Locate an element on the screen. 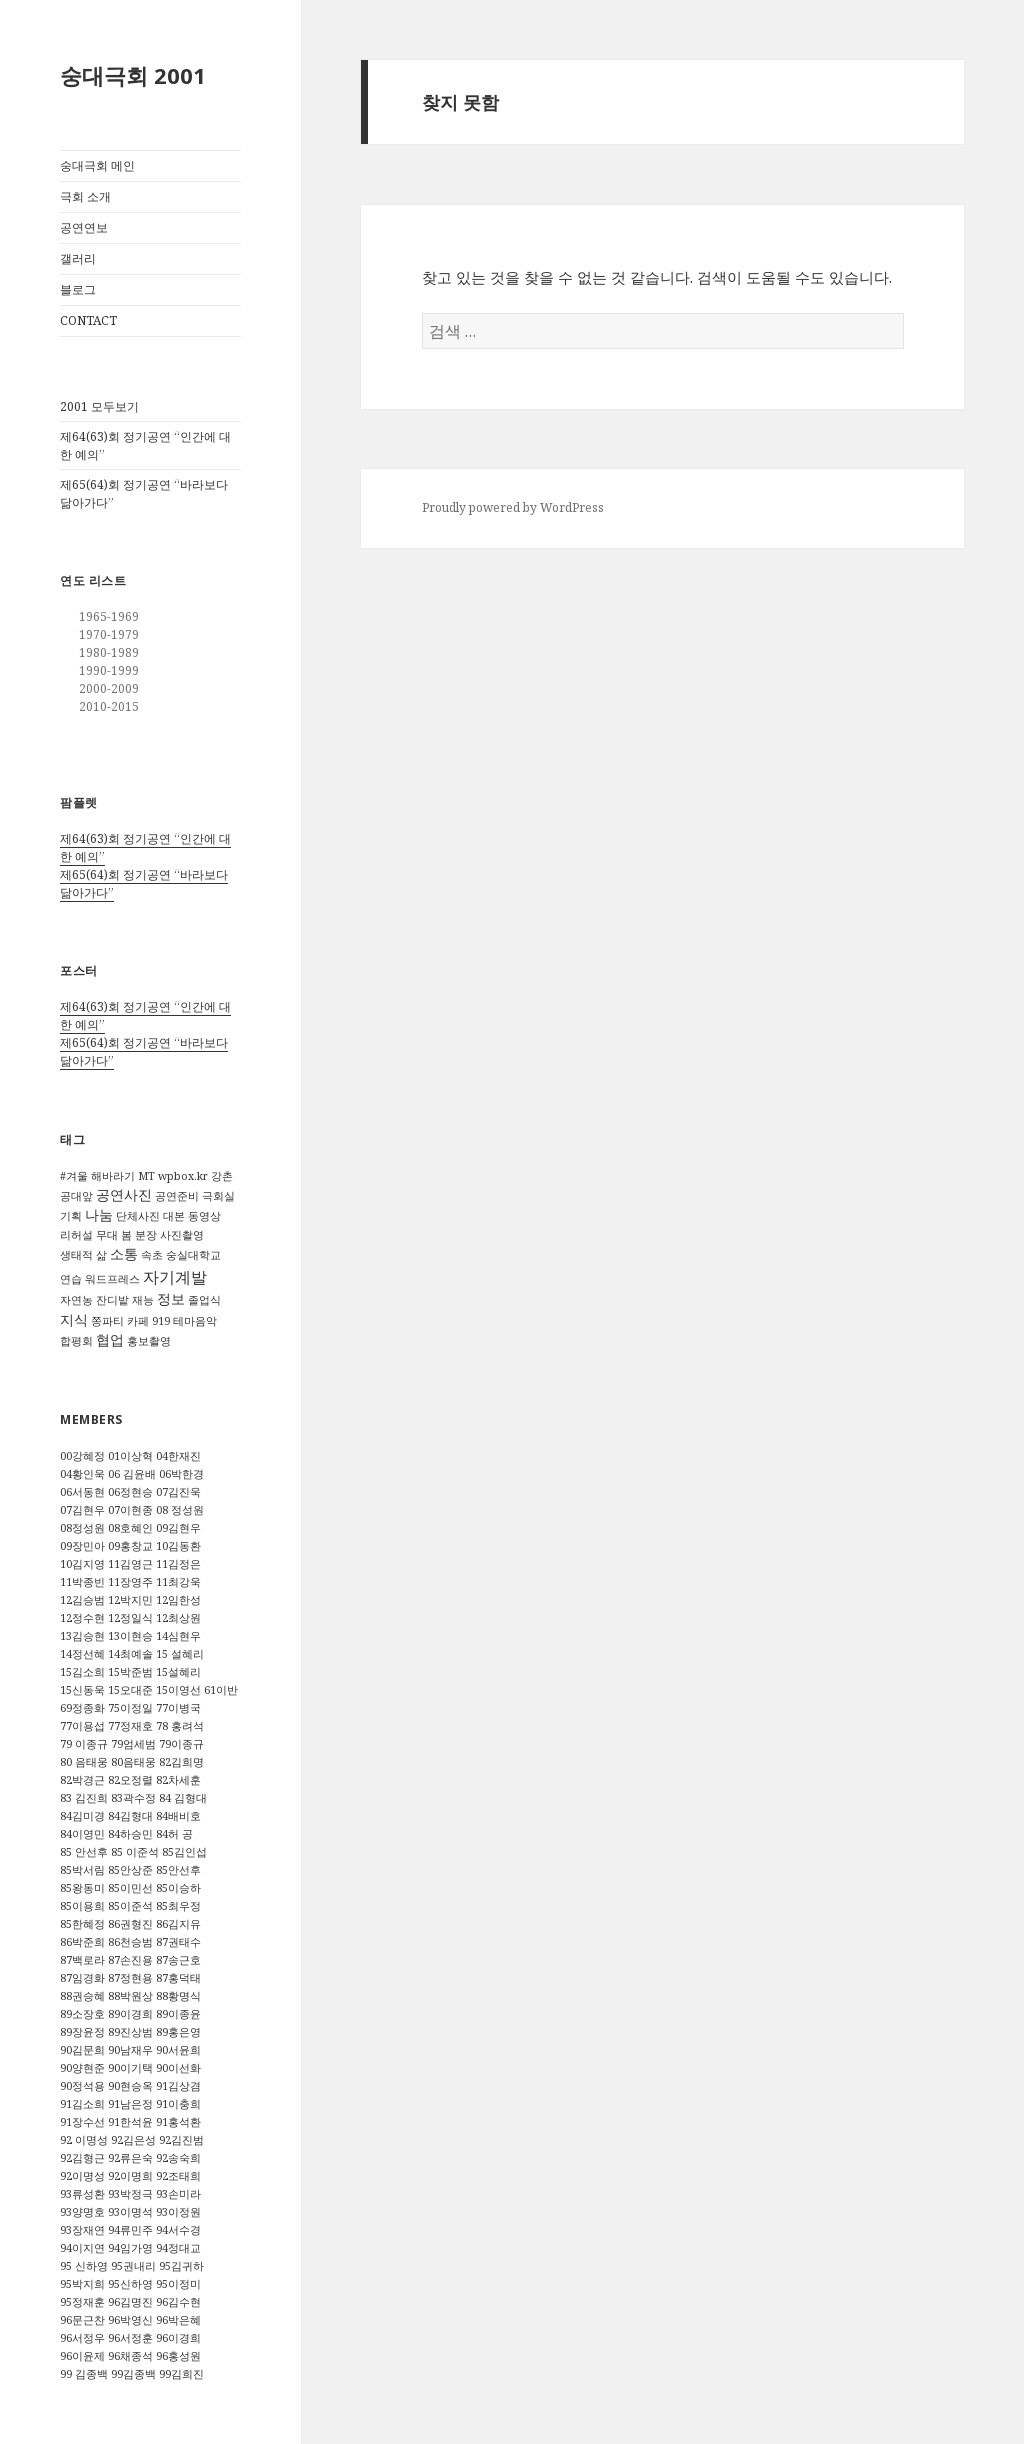 This screenshot has height=2444, width=1024. 자연농 [자연농 (1 아이템)] is located at coordinates (76, 1300).